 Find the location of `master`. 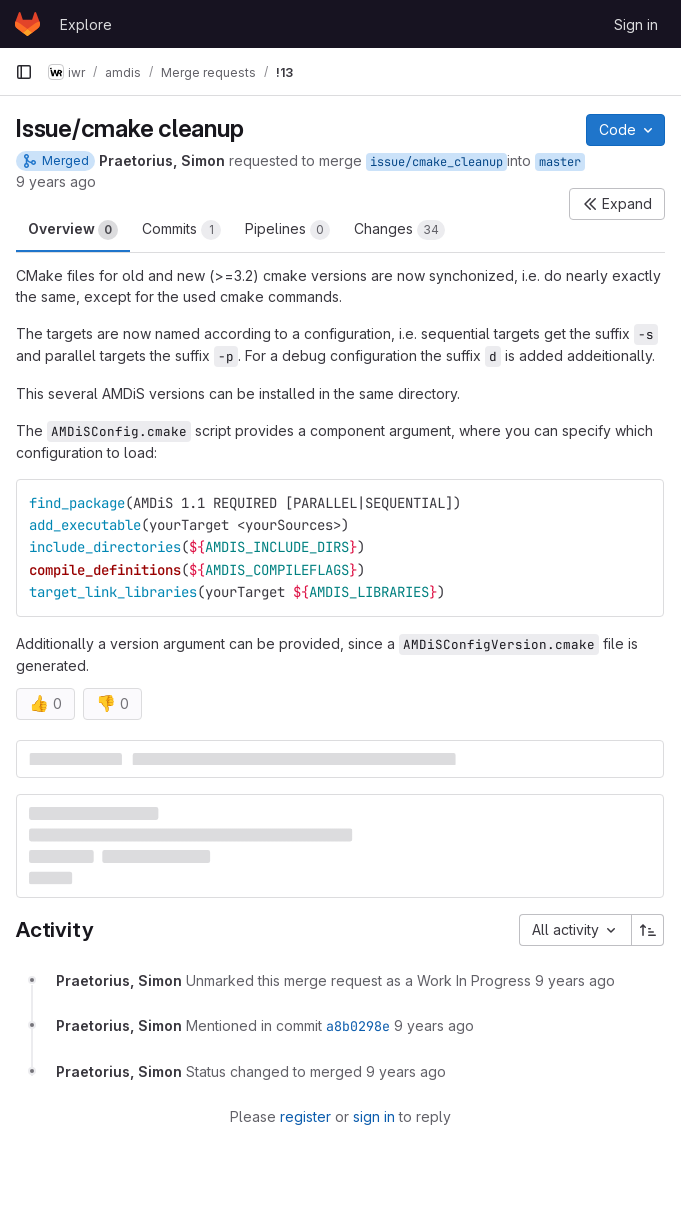

master is located at coordinates (560, 162).